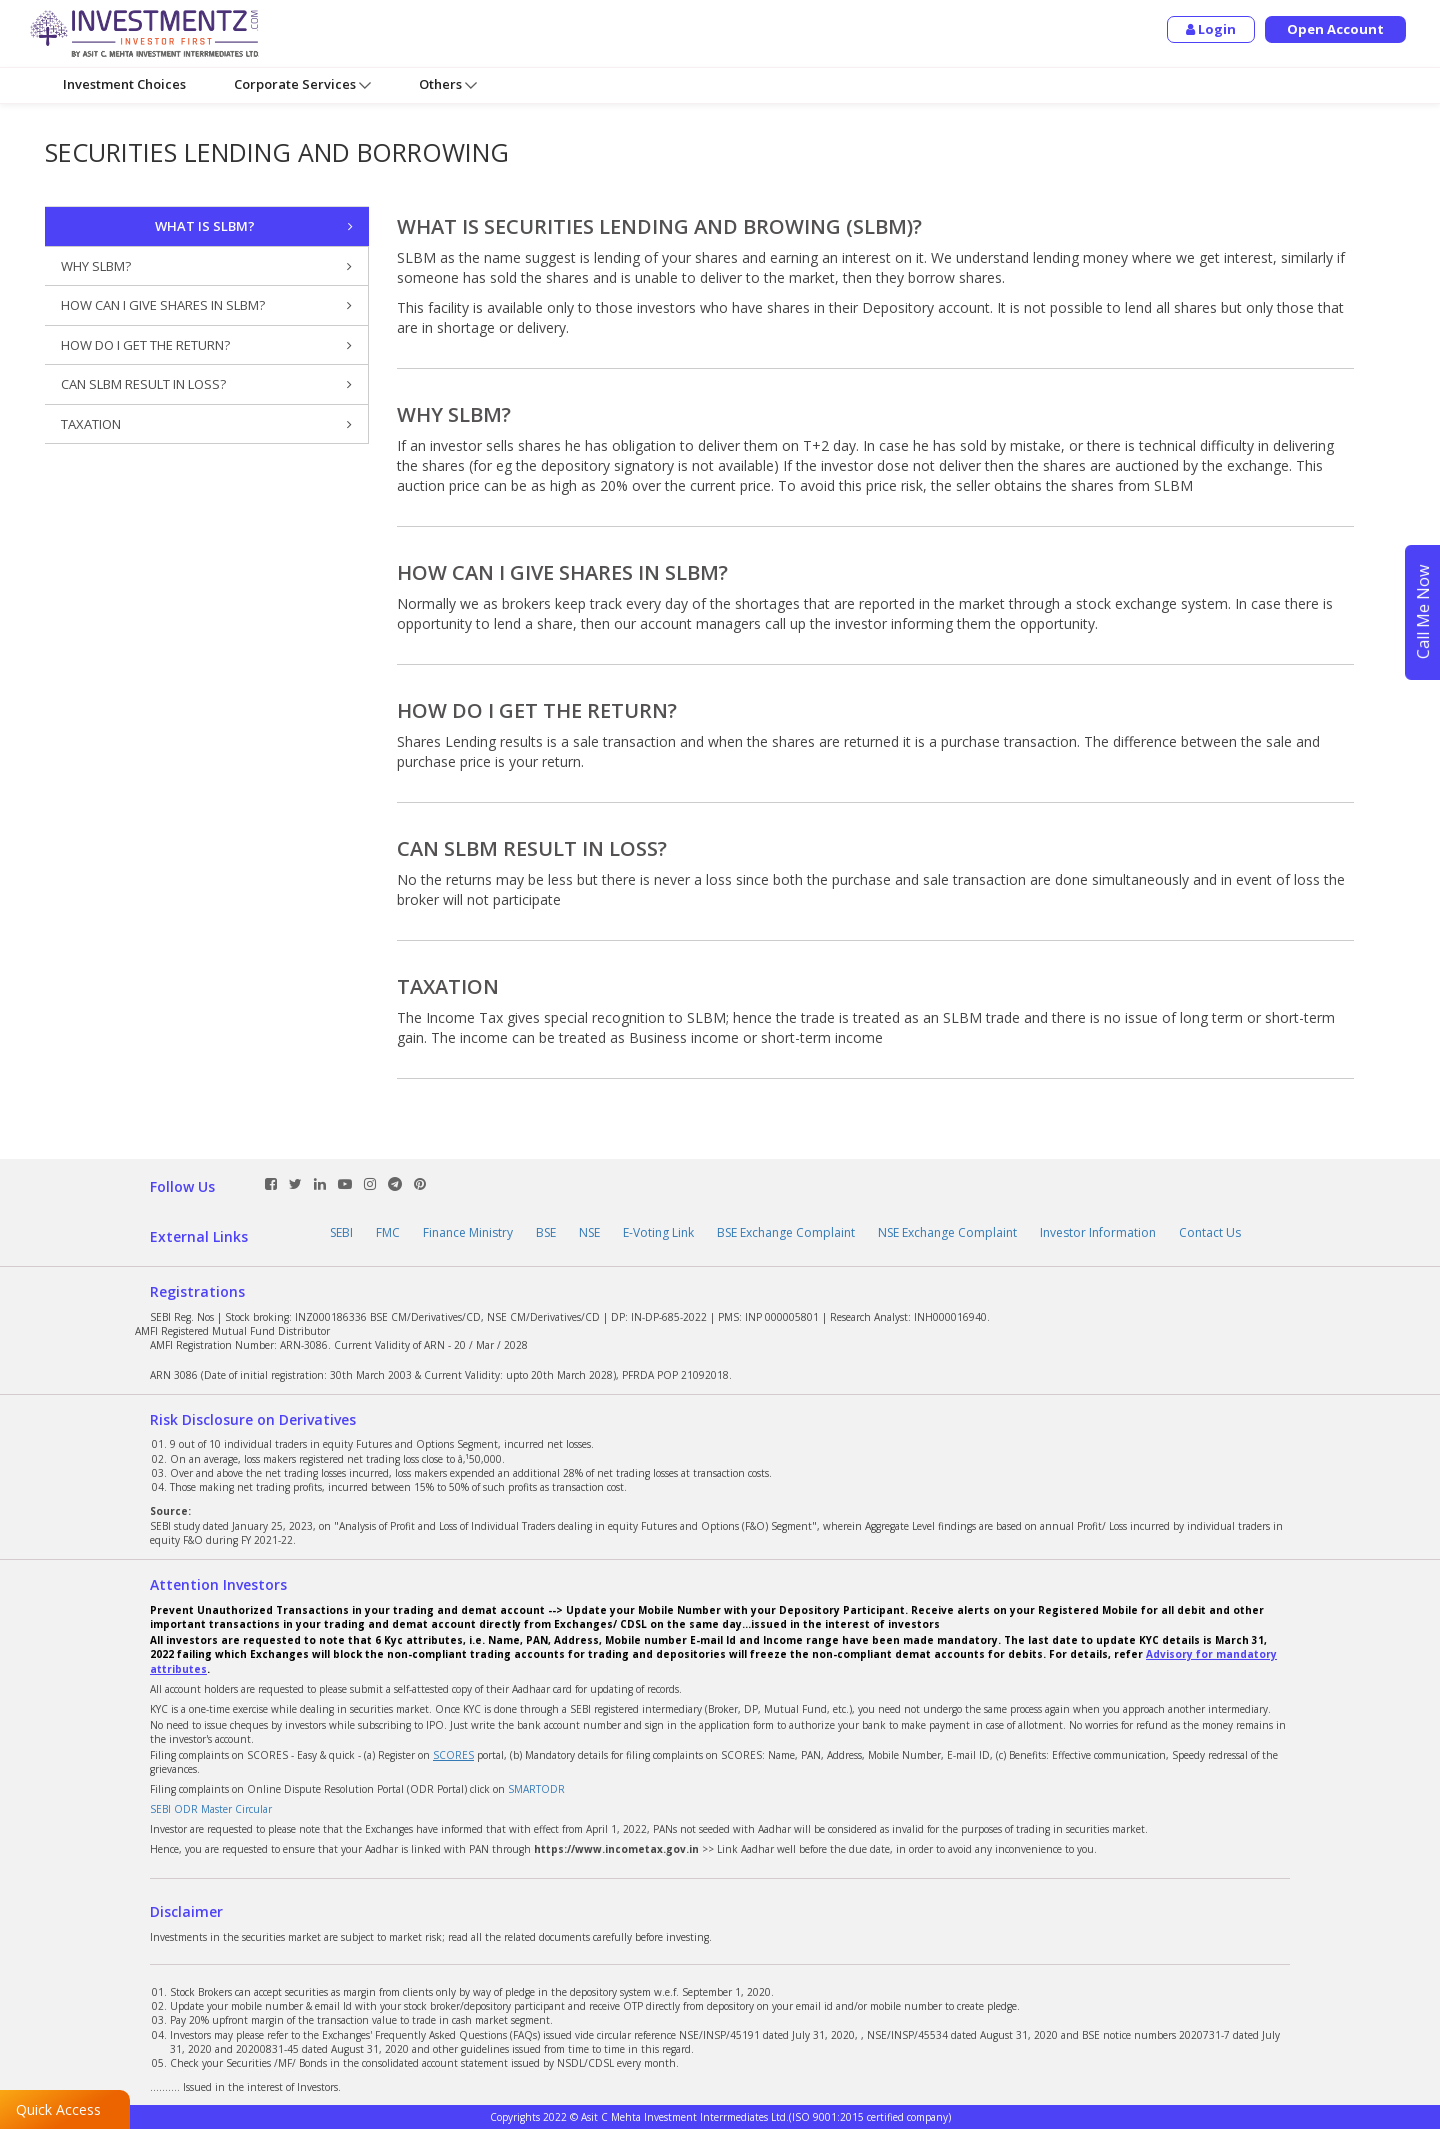 The image size is (1440, 2129). I want to click on FMC, so click(388, 1232).